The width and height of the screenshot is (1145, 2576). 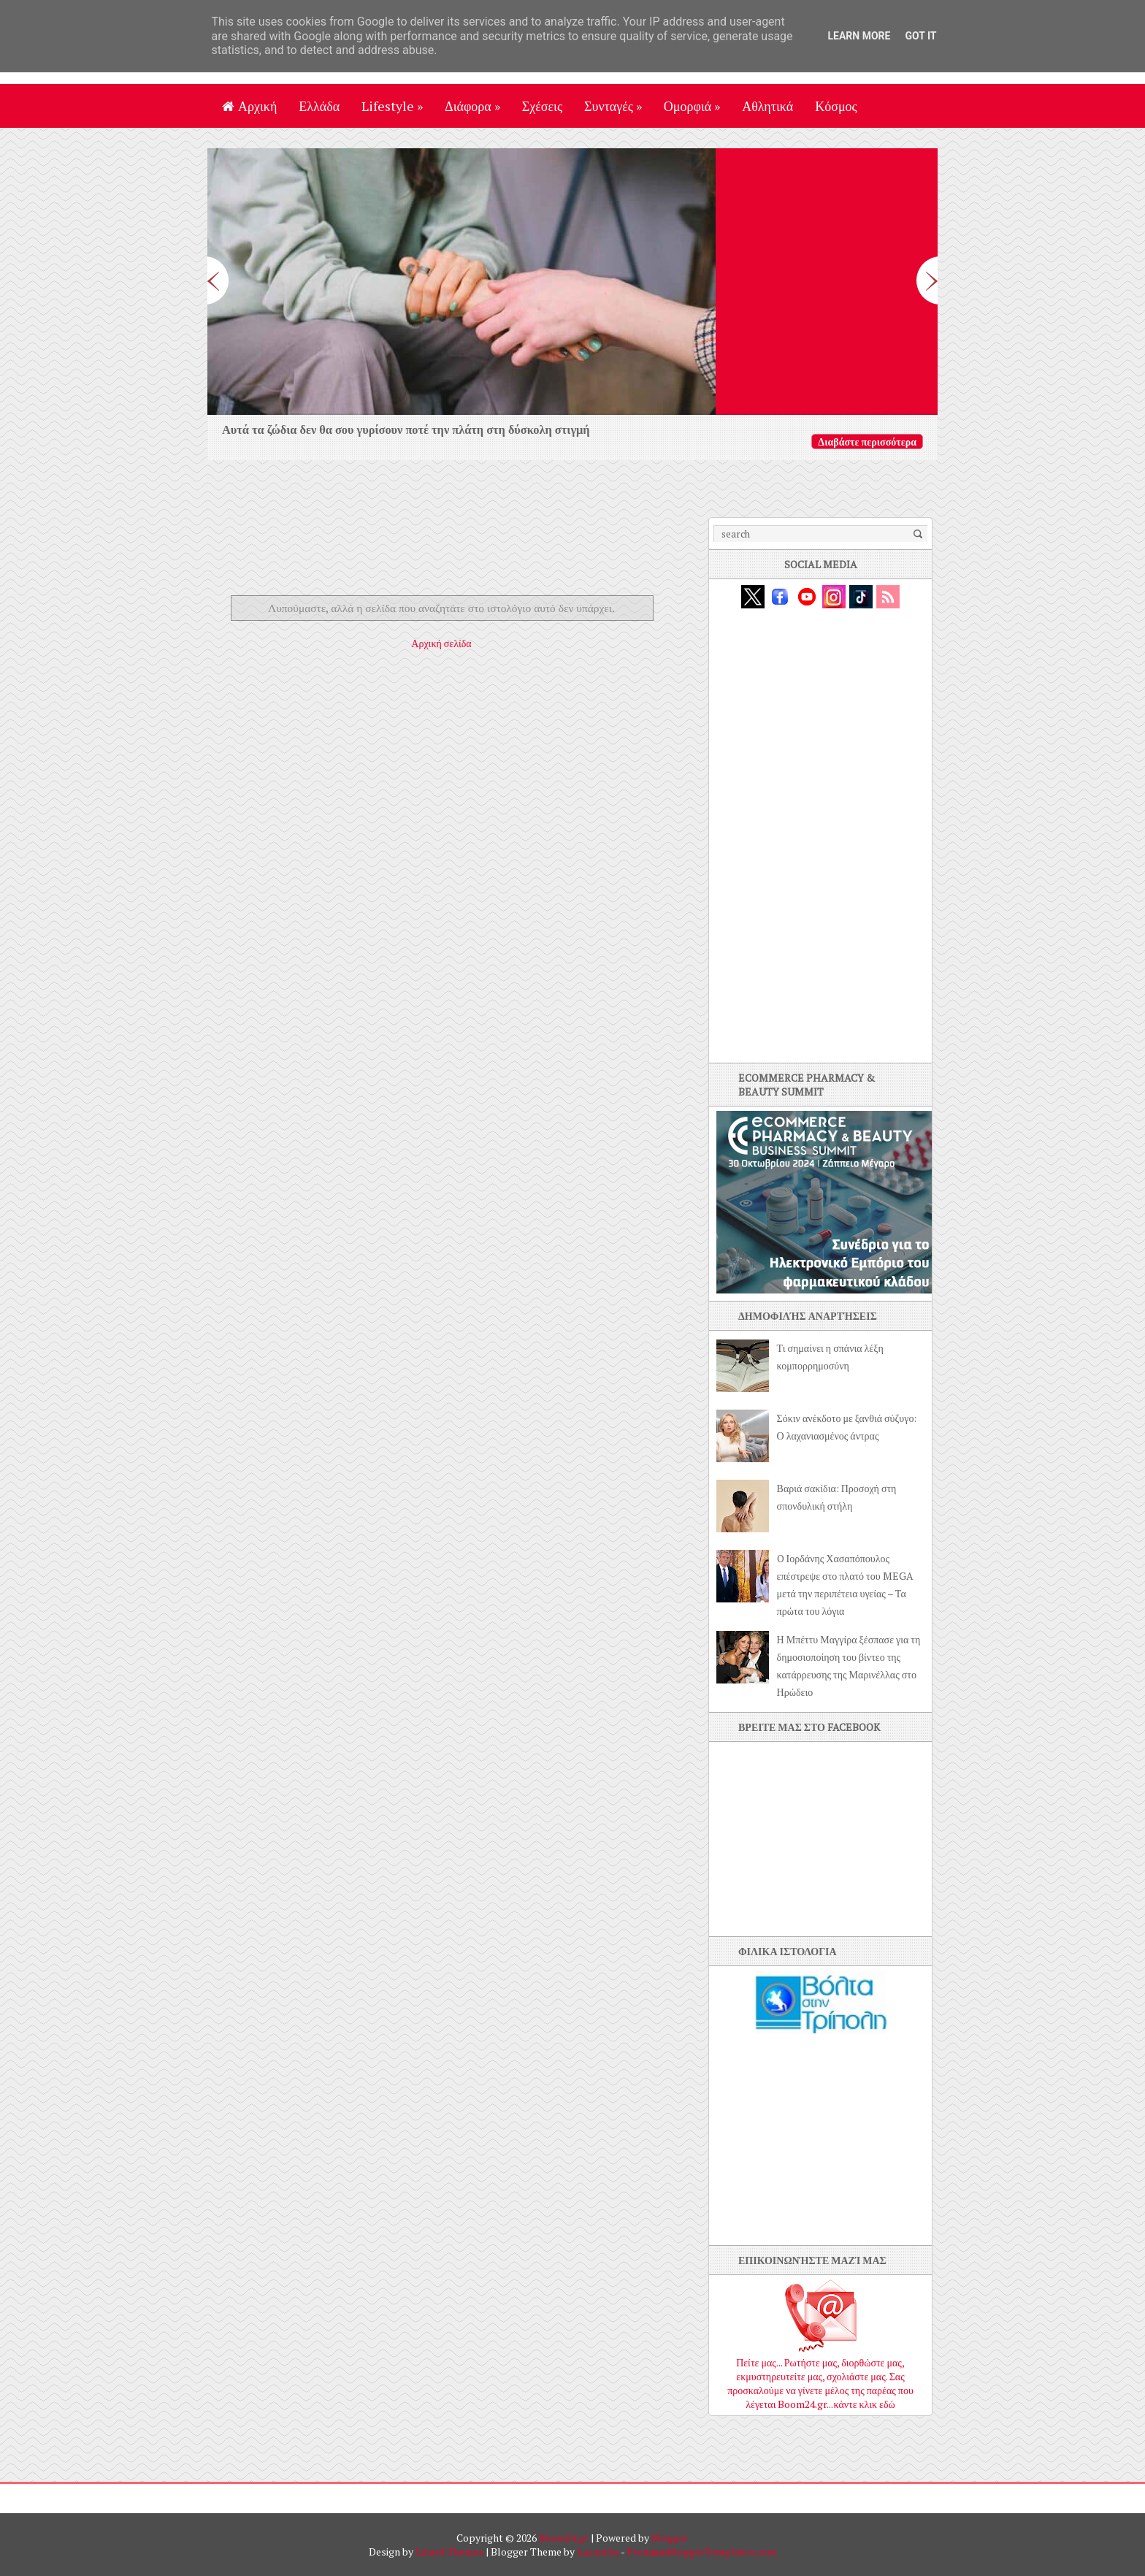 What do you see at coordinates (701, 2551) in the screenshot?
I see `PremiumBloggerTemplates.com` at bounding box center [701, 2551].